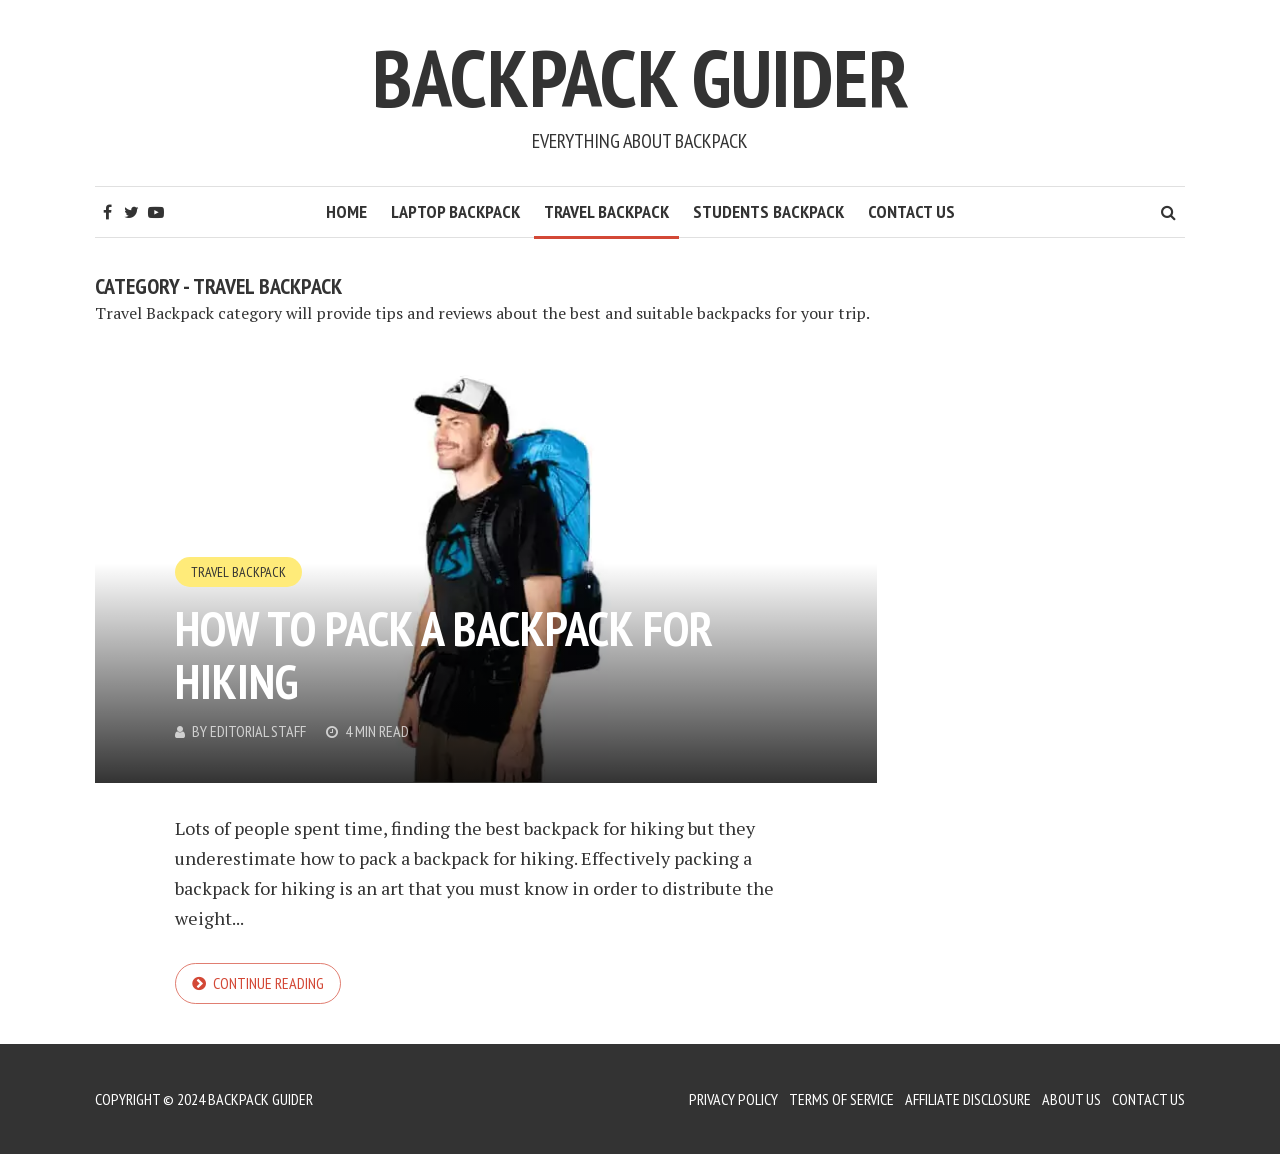  Describe the element at coordinates (640, 77) in the screenshot. I see `Backpack Guider` at that location.